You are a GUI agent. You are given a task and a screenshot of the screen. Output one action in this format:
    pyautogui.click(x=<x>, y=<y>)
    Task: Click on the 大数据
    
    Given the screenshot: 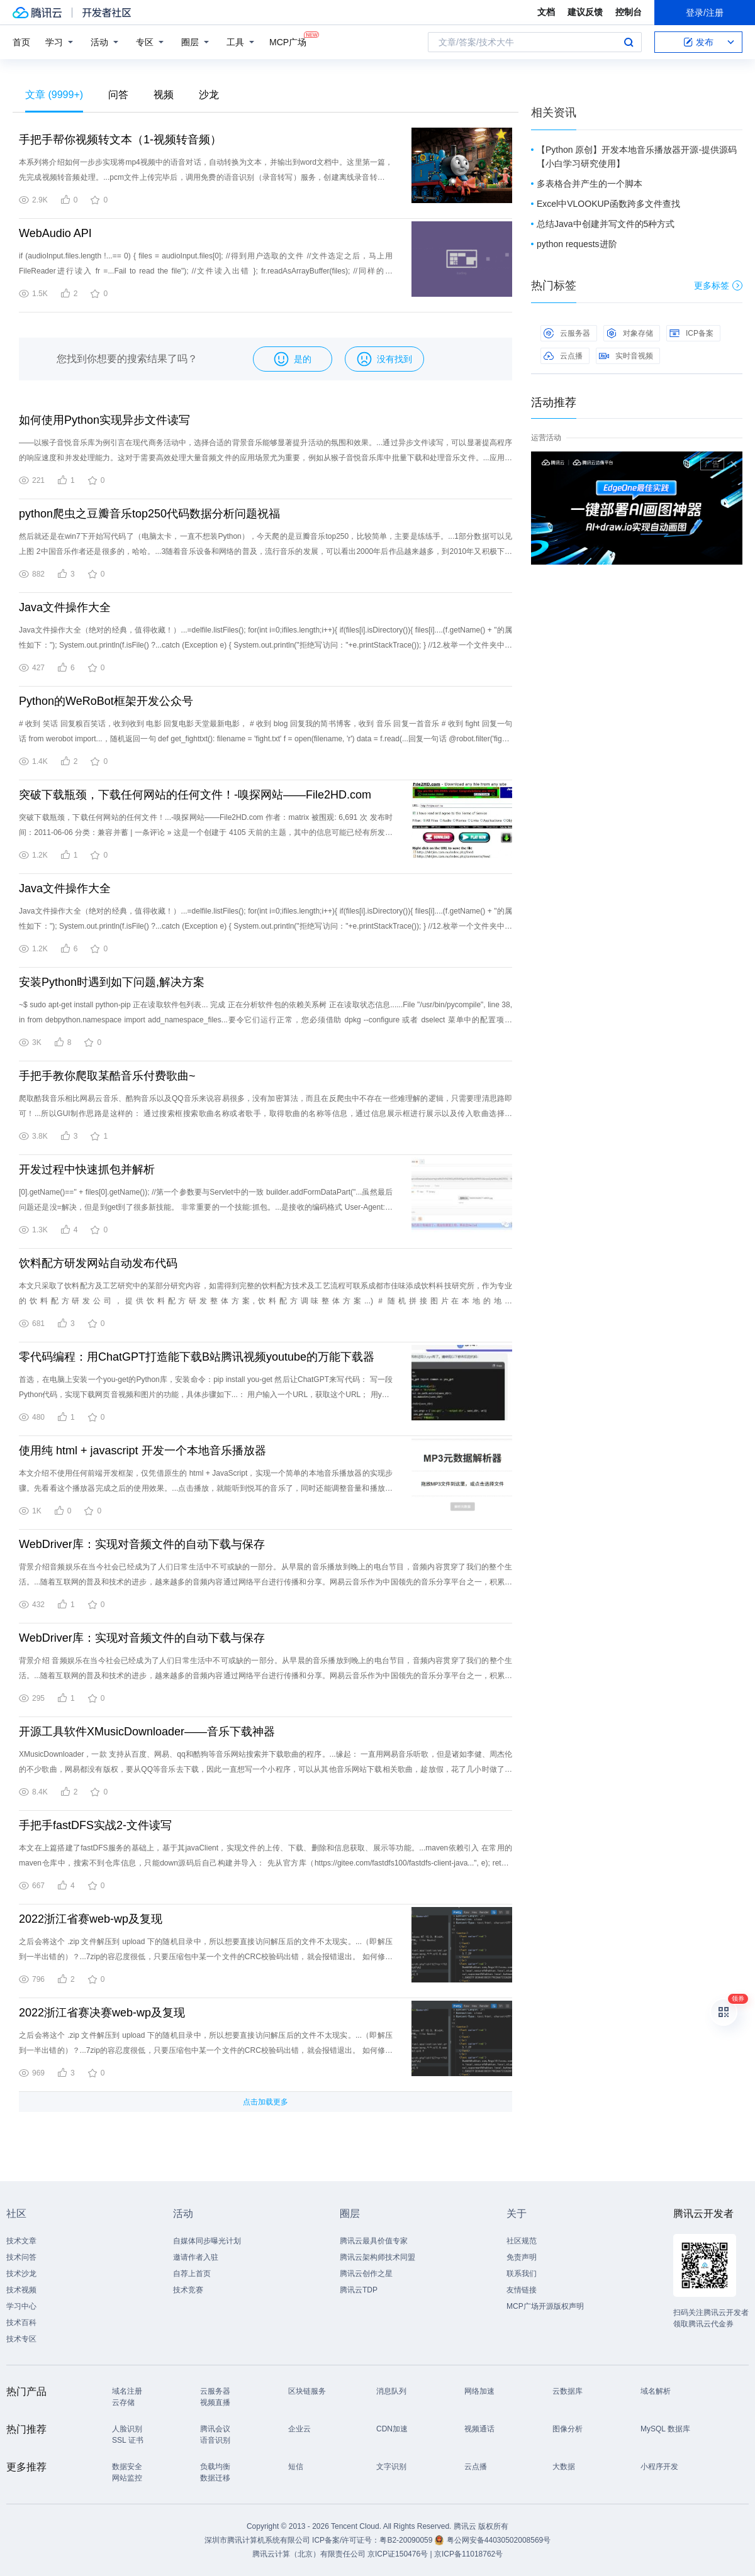 What is the action you would take?
    pyautogui.click(x=563, y=2466)
    